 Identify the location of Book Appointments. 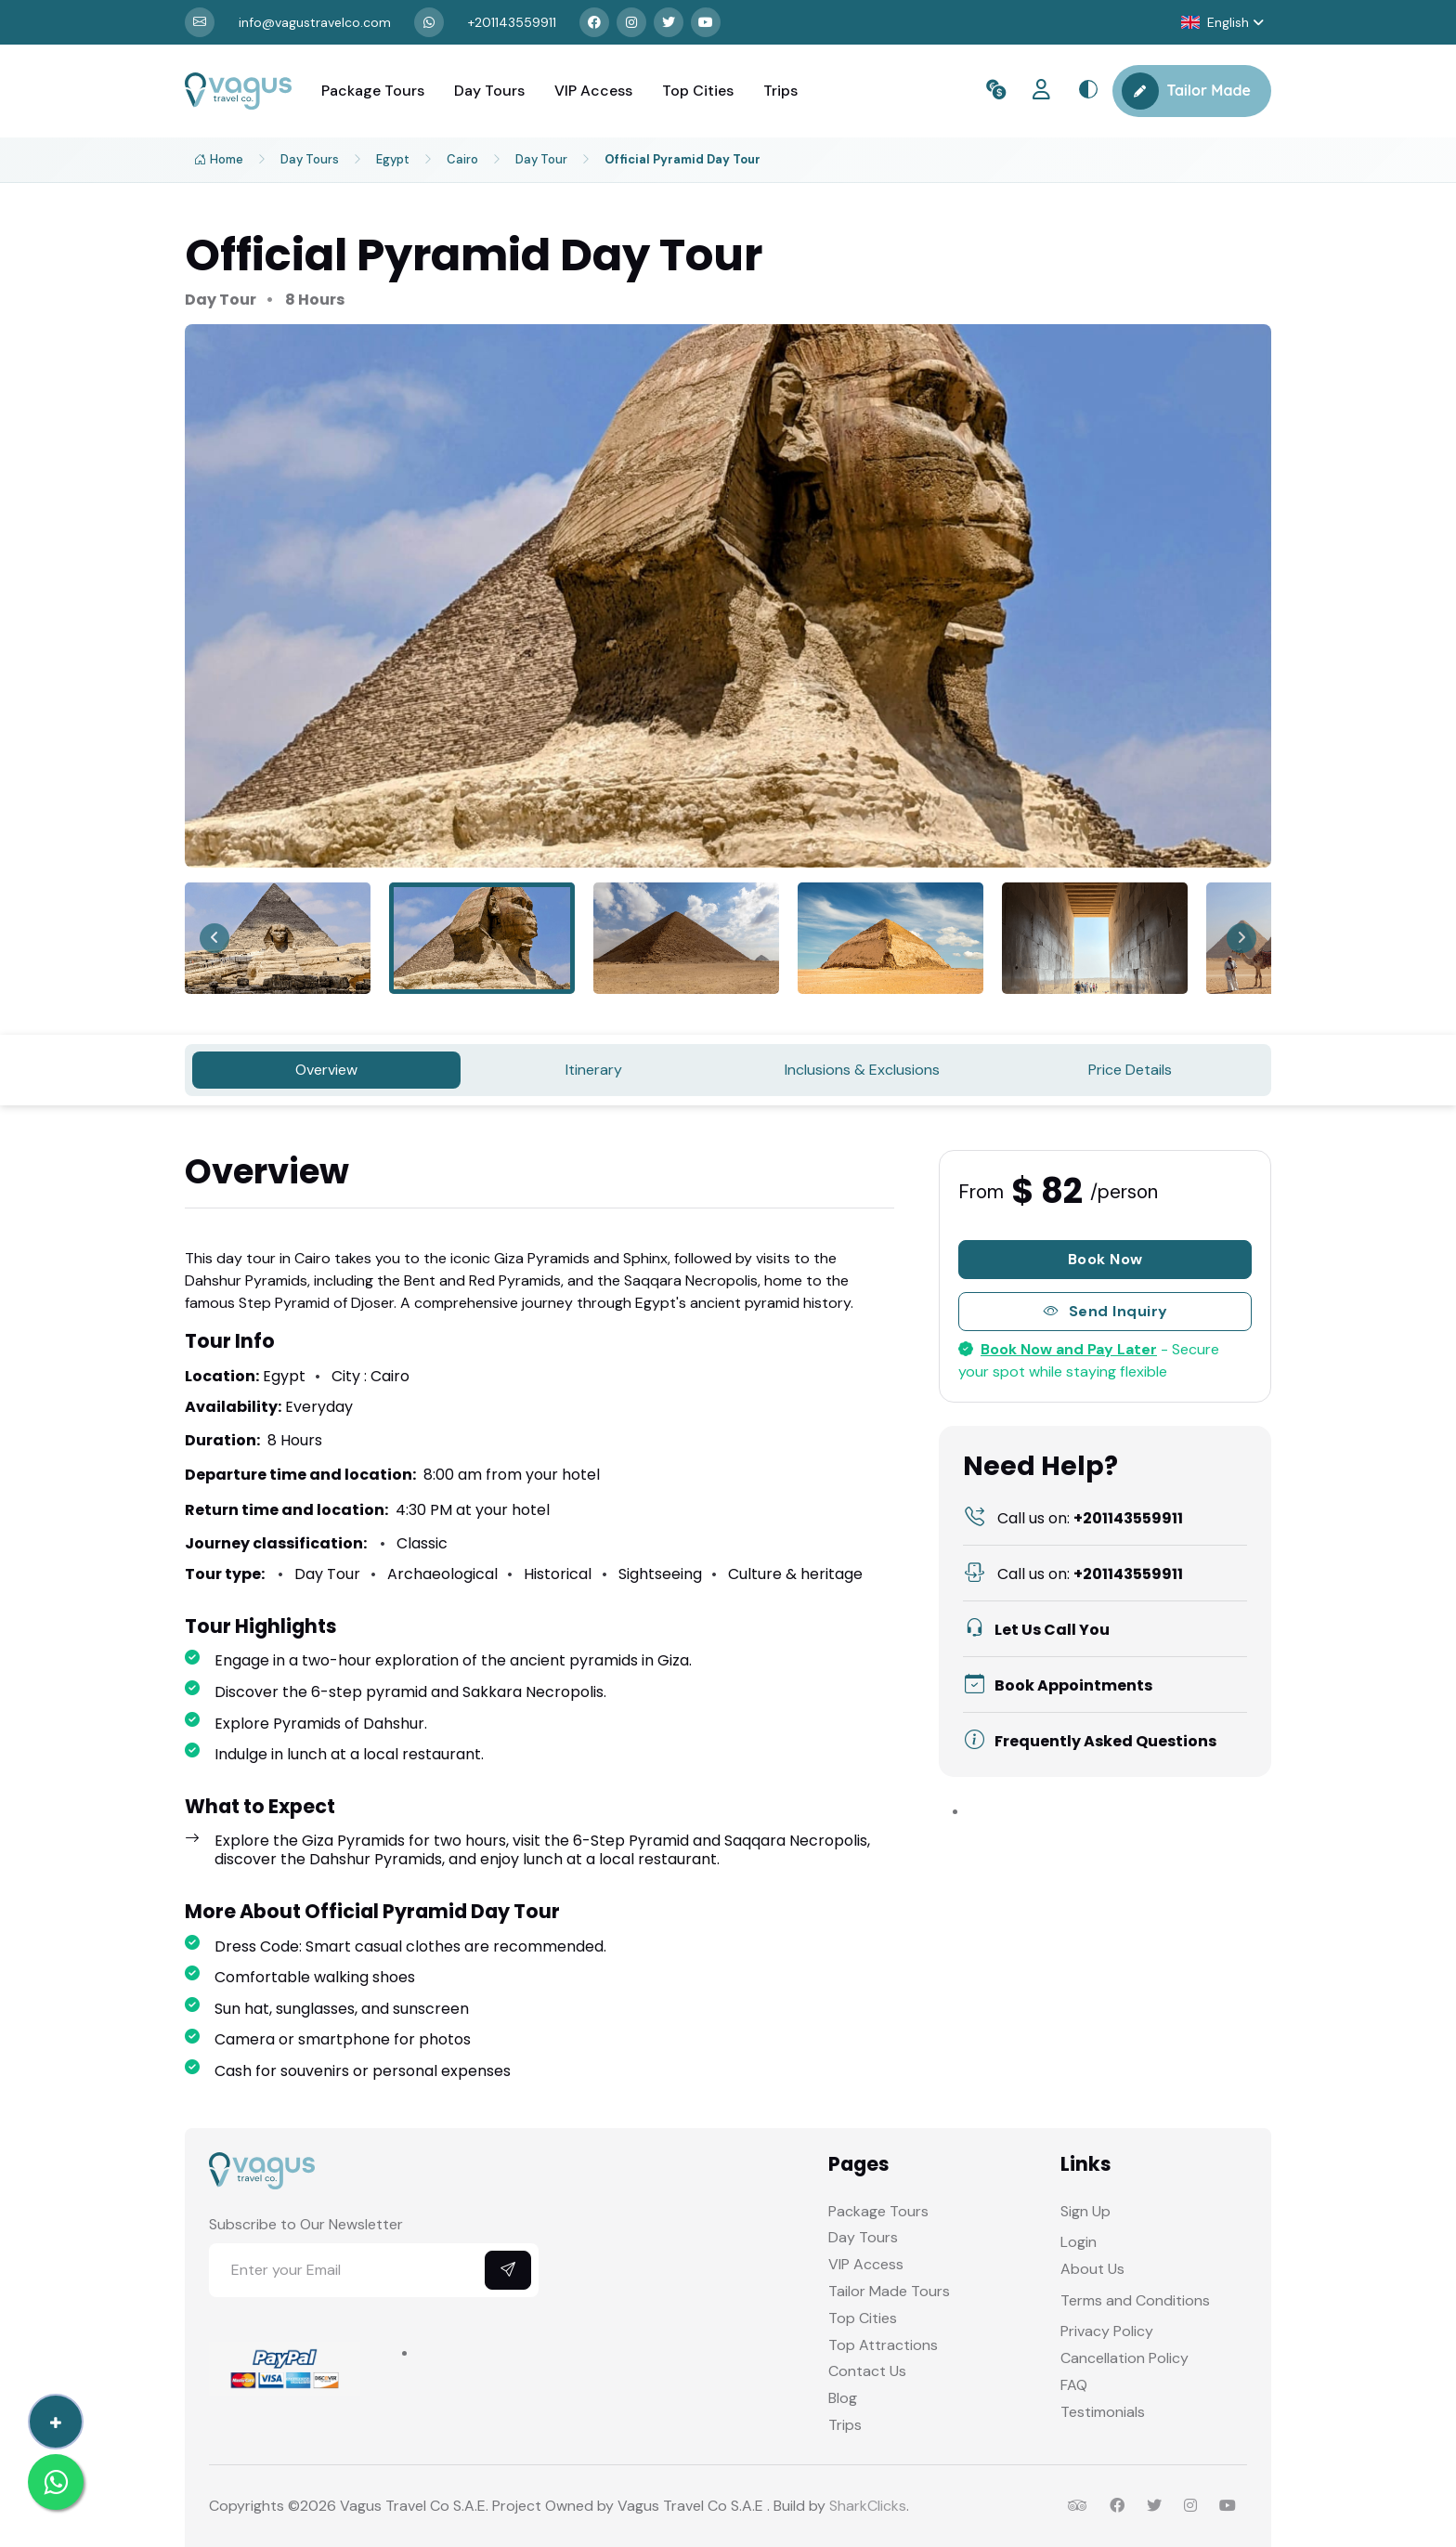
(1058, 1685).